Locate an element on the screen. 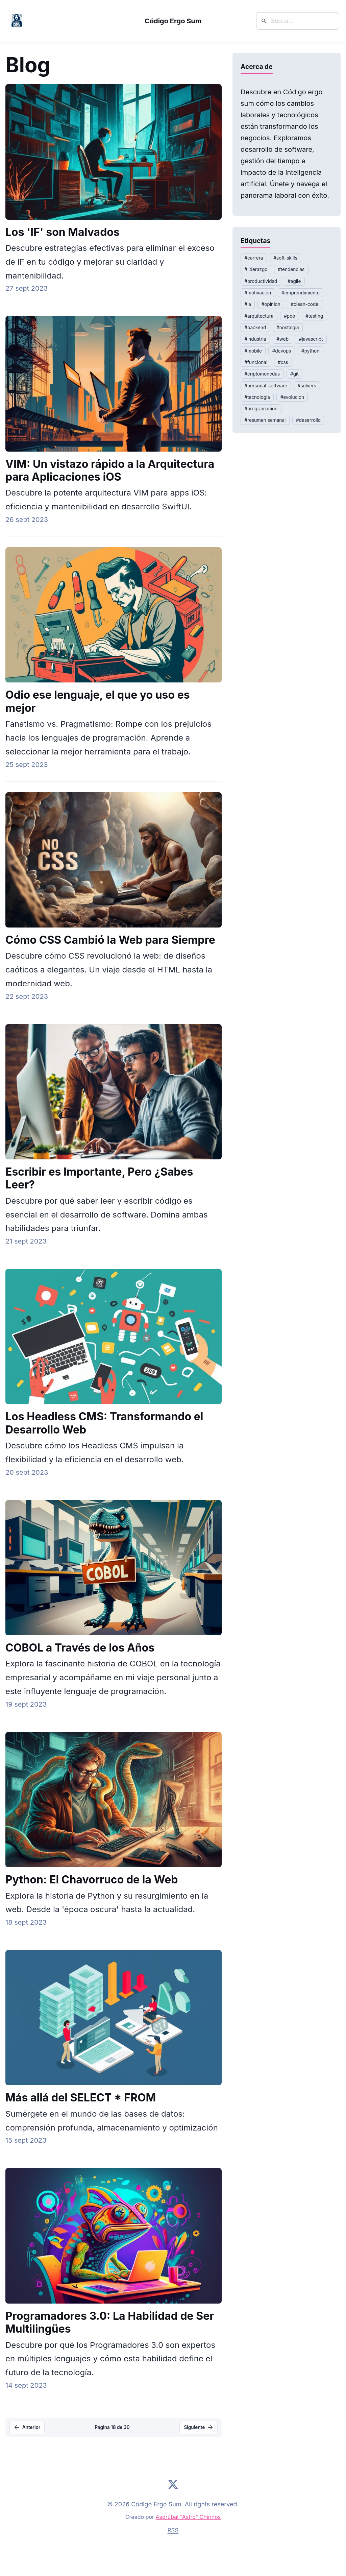 The image size is (346, 2576). #liderazgo is located at coordinates (255, 269).